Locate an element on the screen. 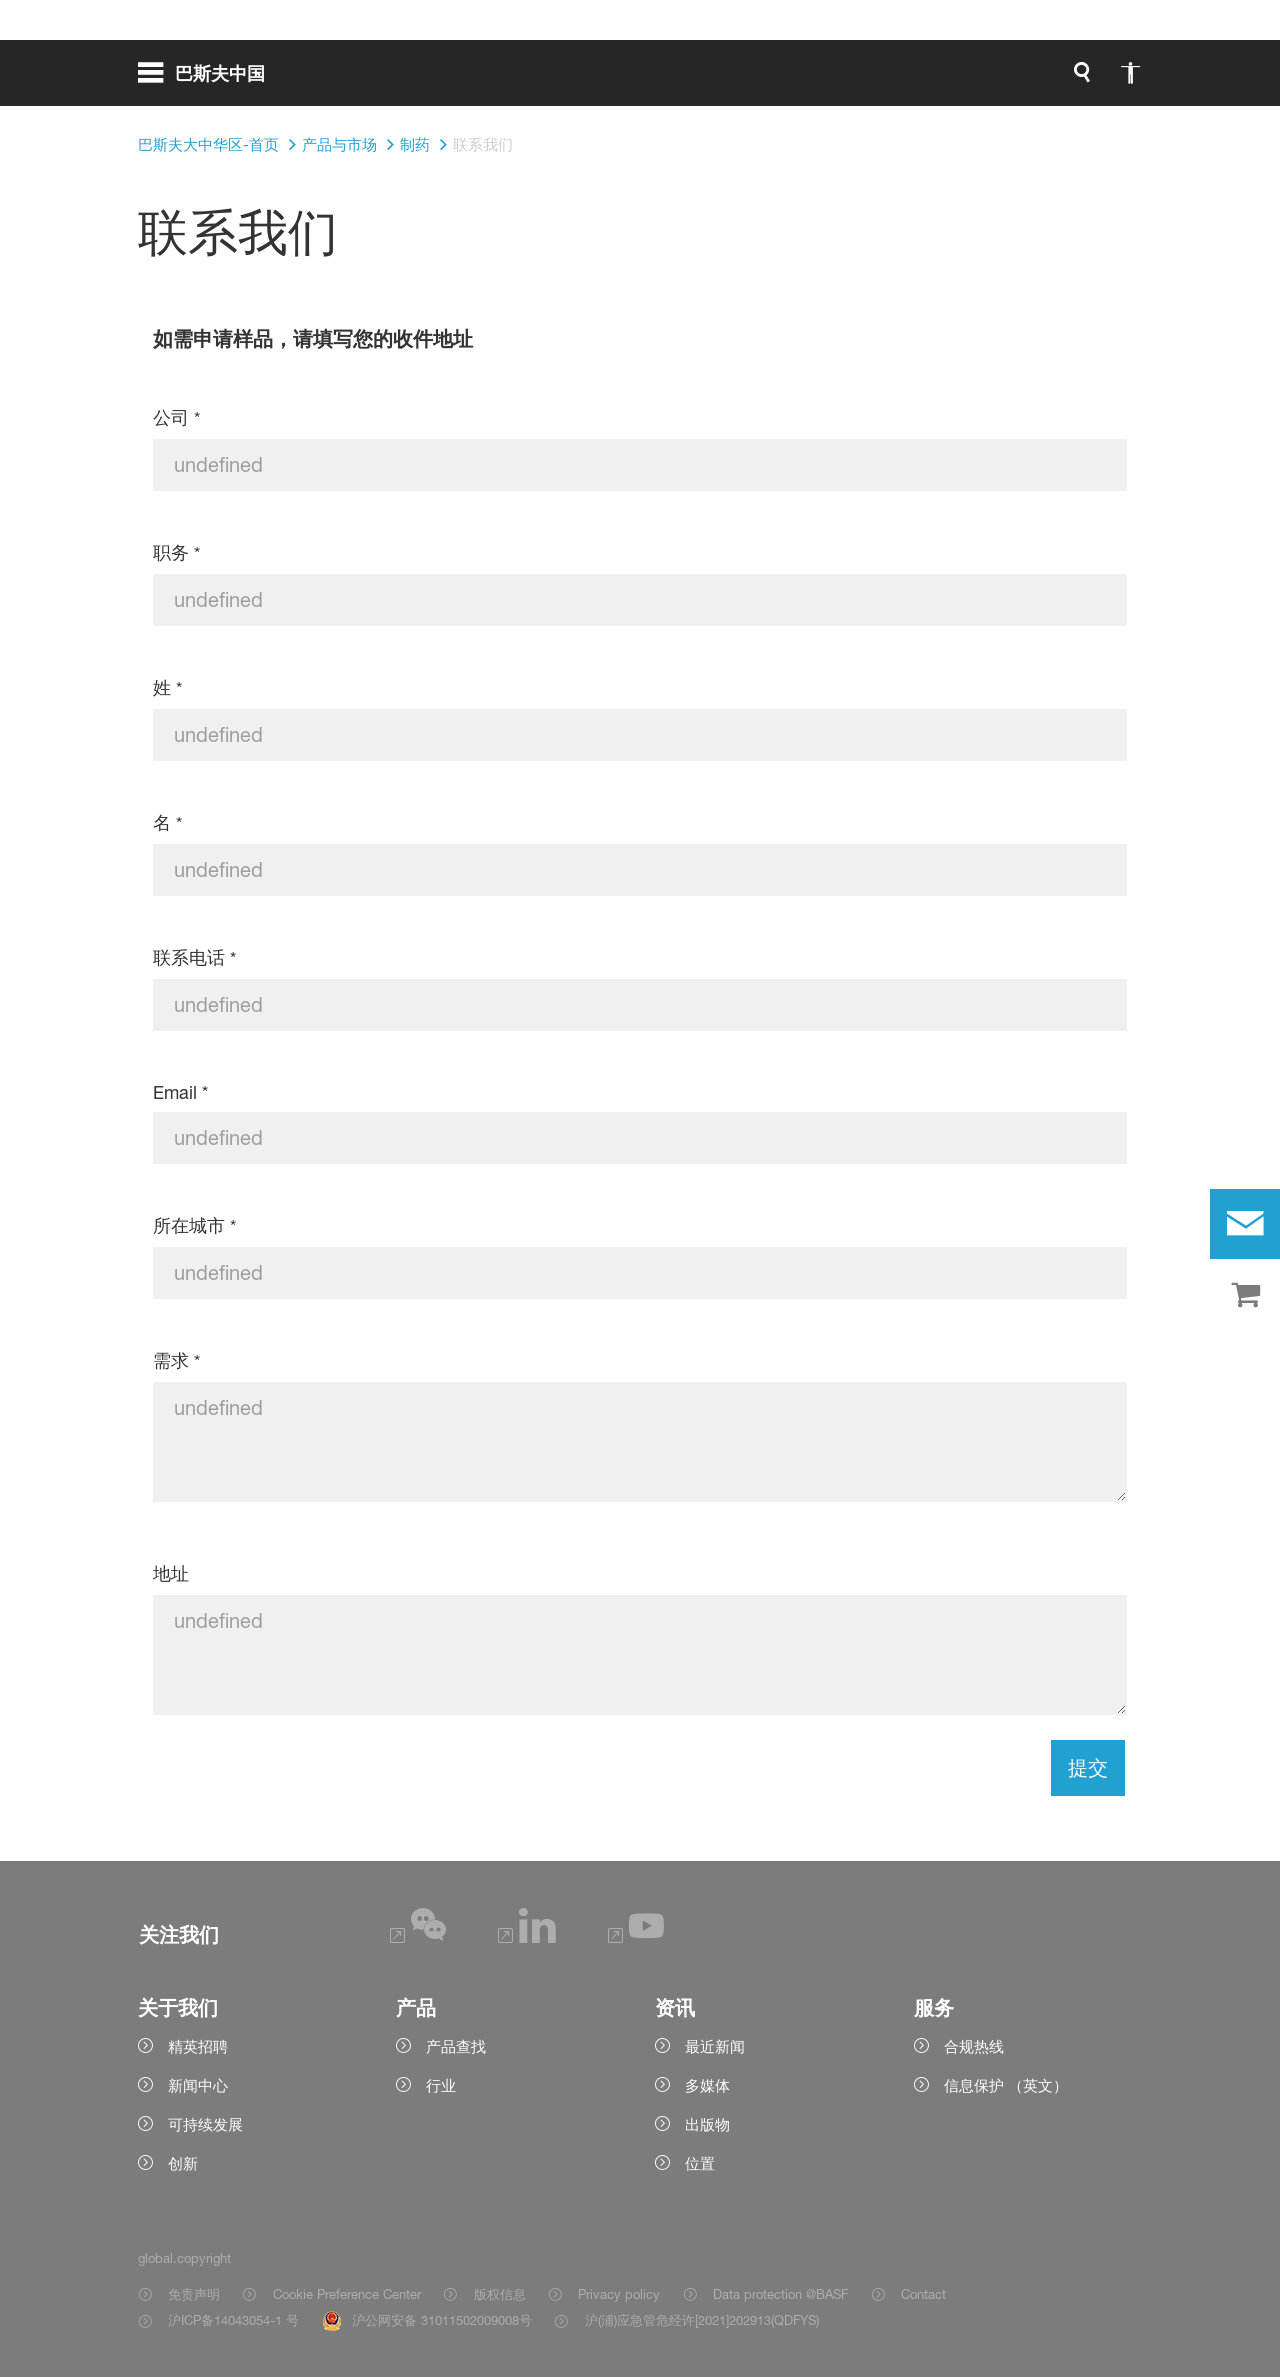 The image size is (1280, 2377). Data protection @BASF [Item link] is located at coordinates (780, 2294).